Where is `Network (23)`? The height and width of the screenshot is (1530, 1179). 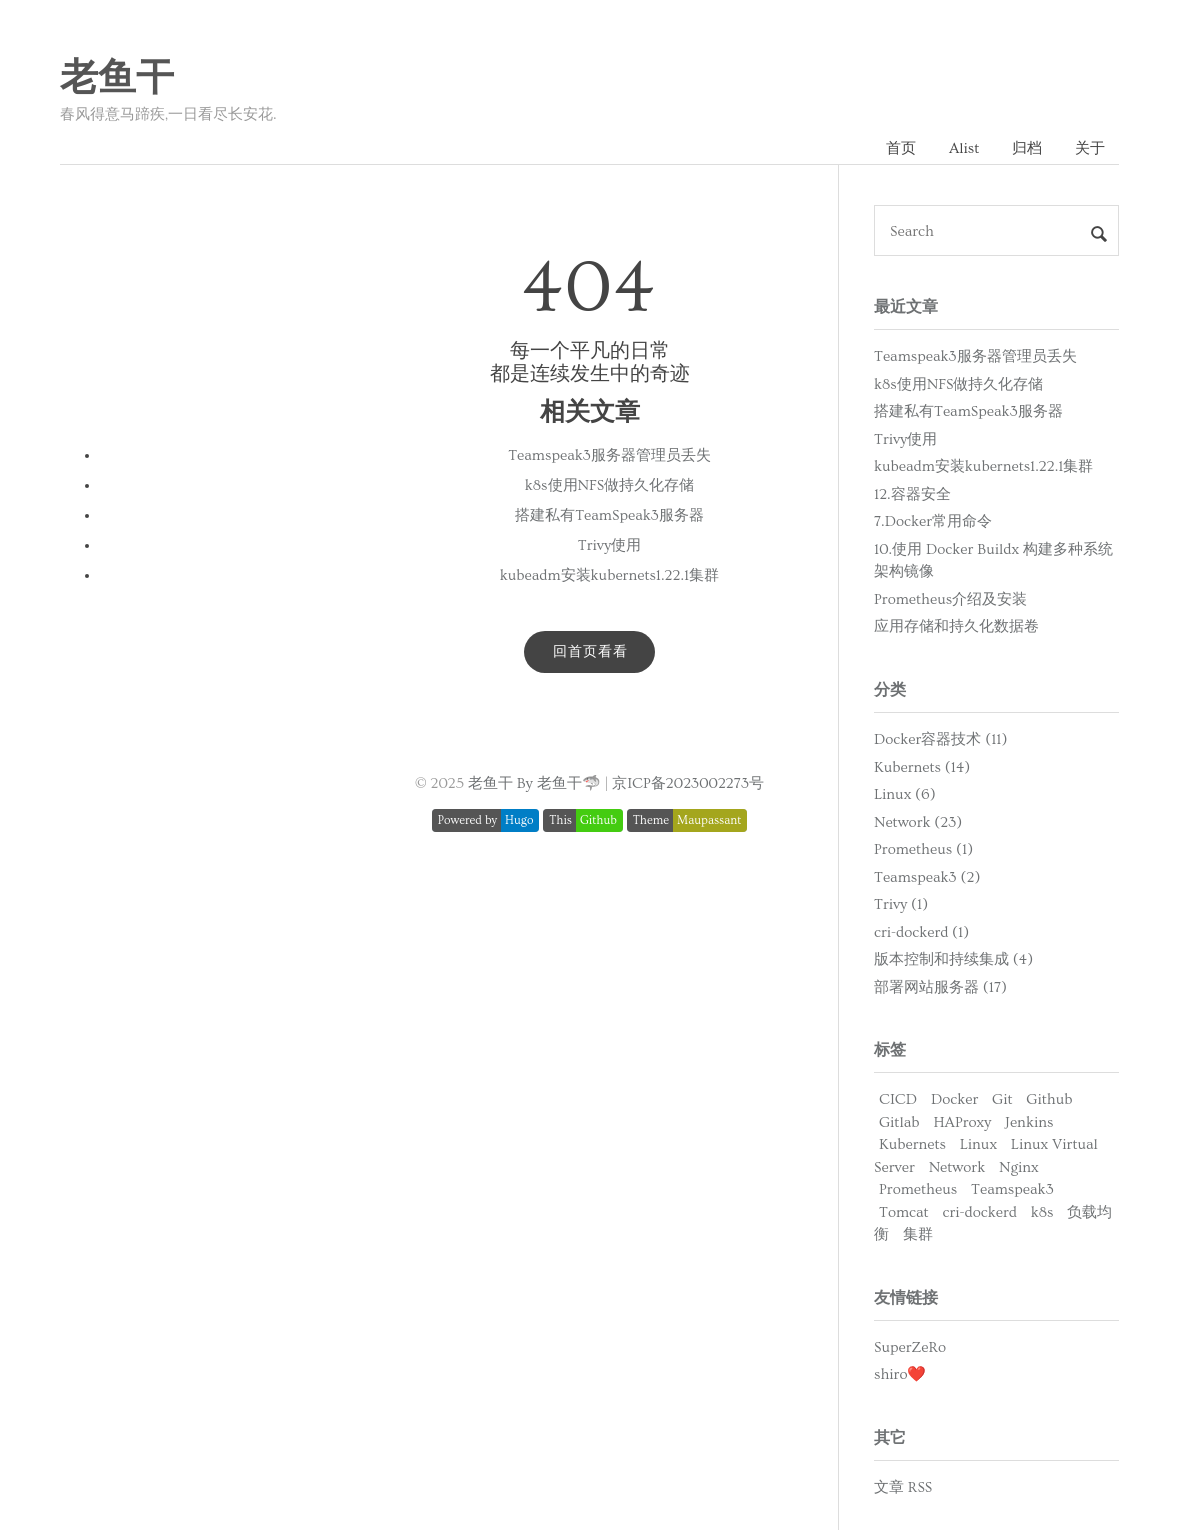 Network (23) is located at coordinates (918, 822).